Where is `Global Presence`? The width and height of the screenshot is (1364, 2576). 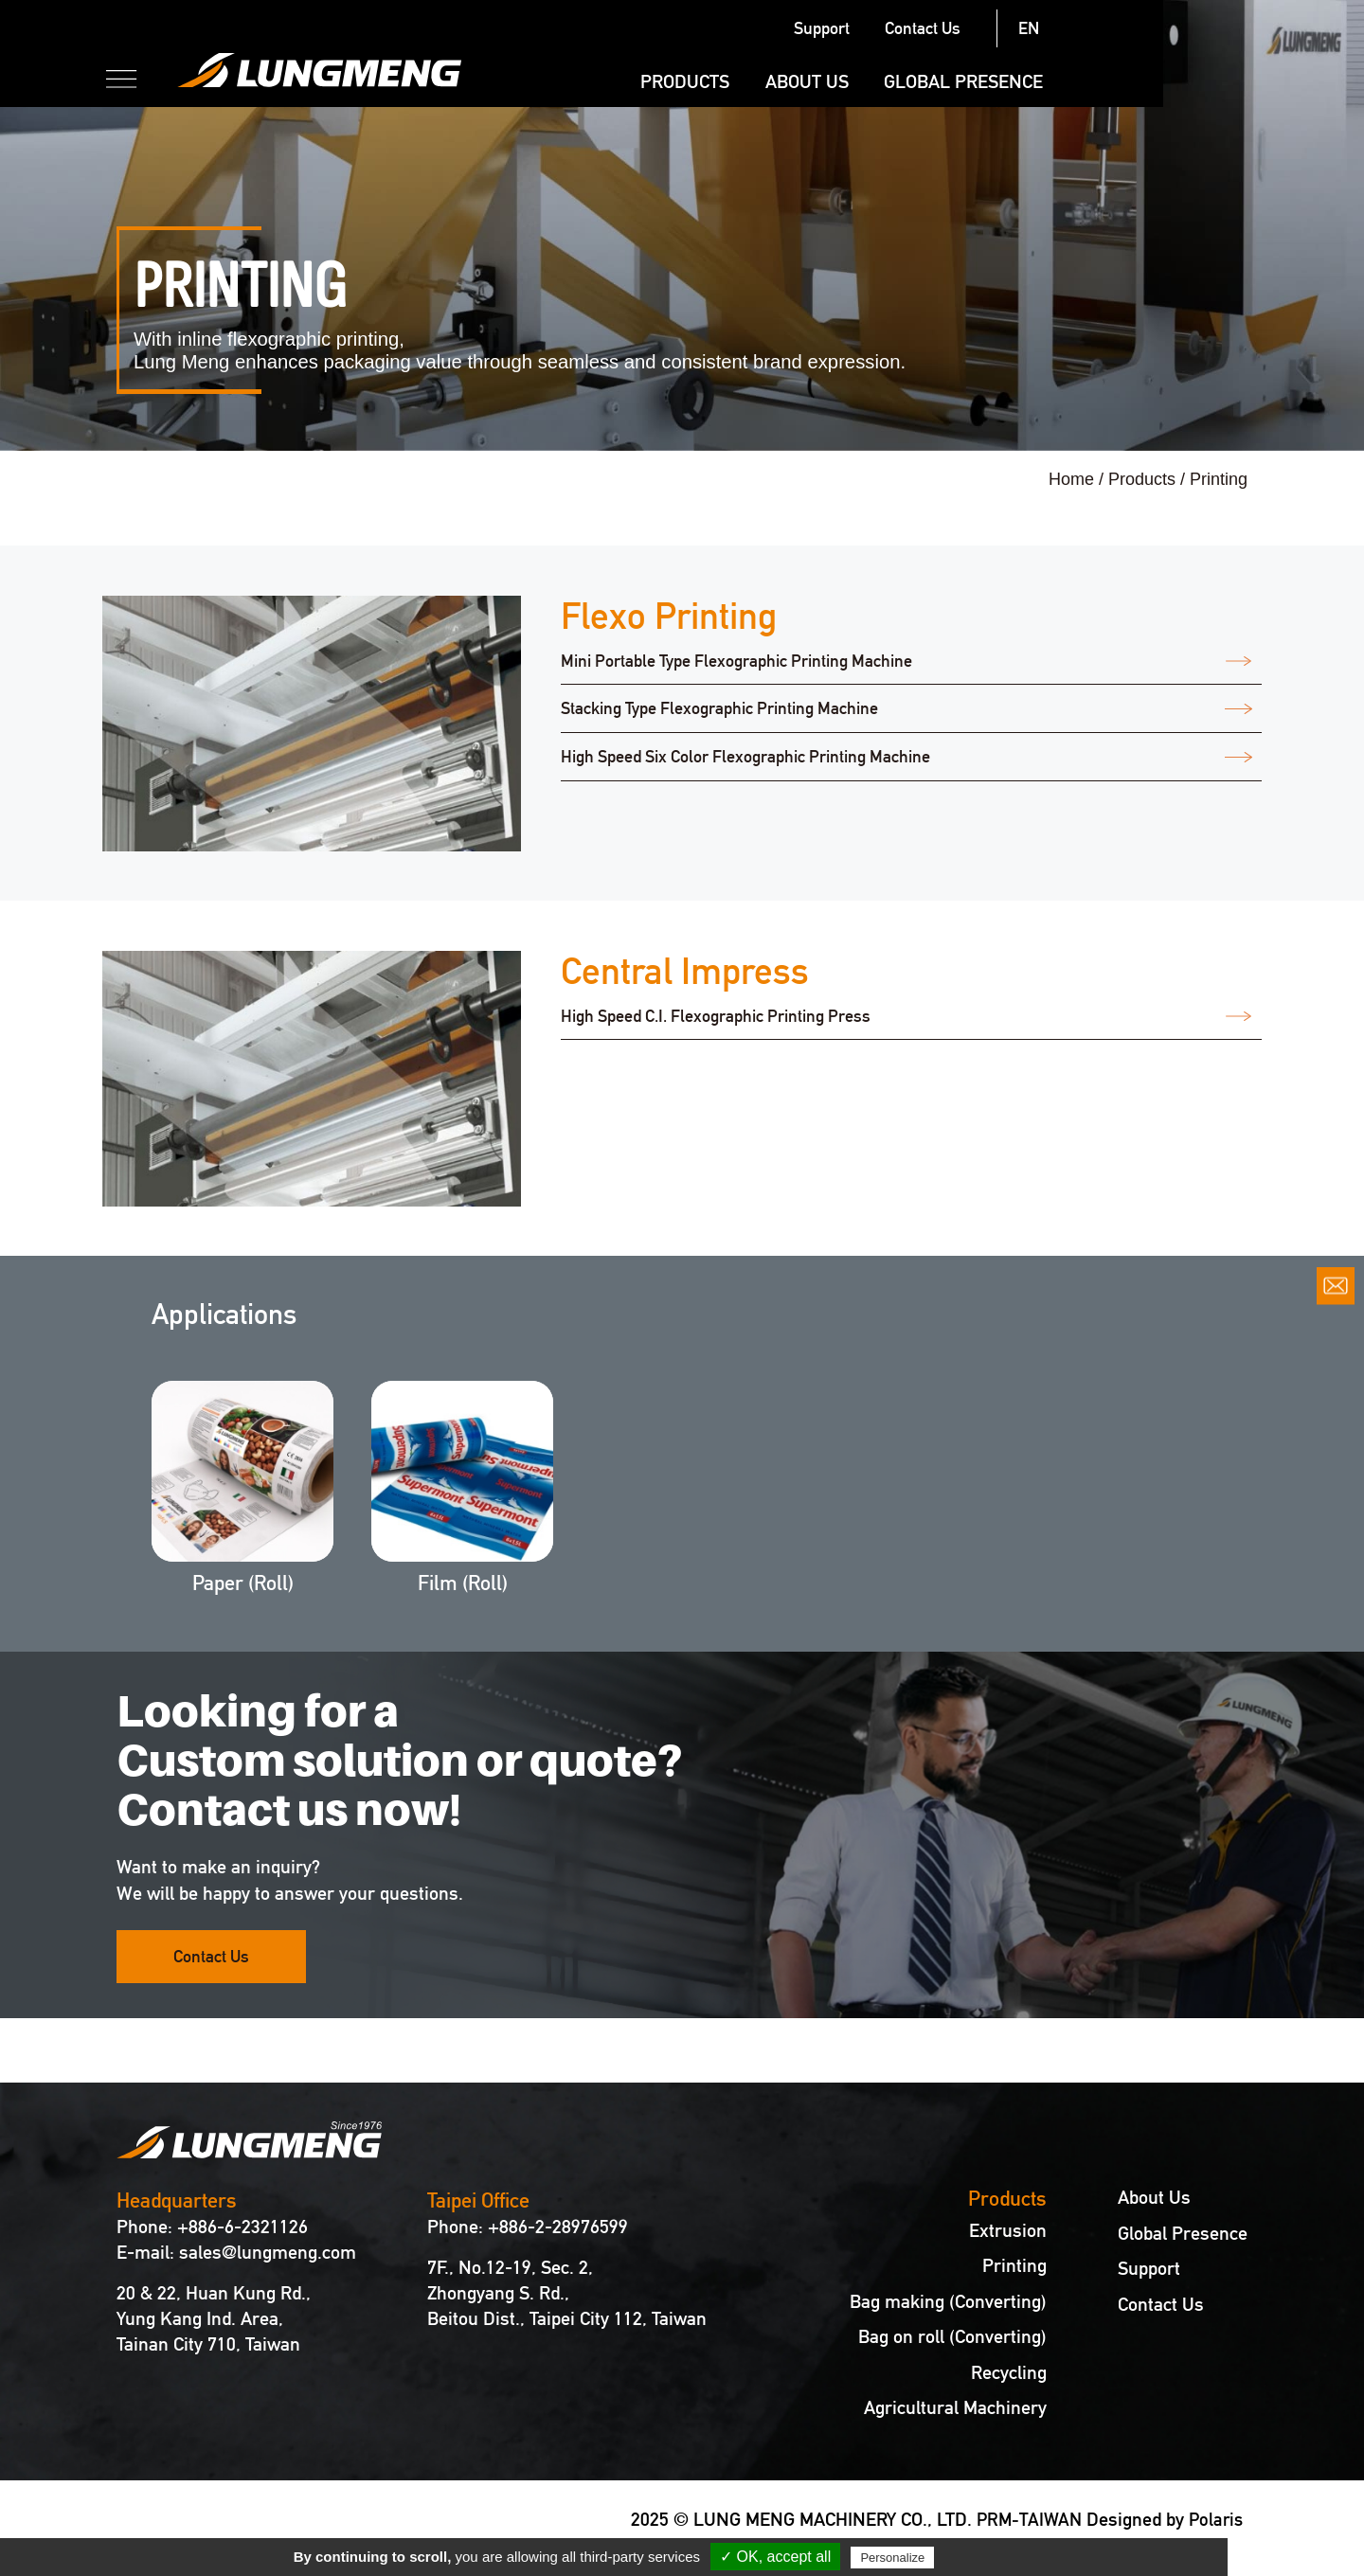
Global Presence is located at coordinates (1164, 81).